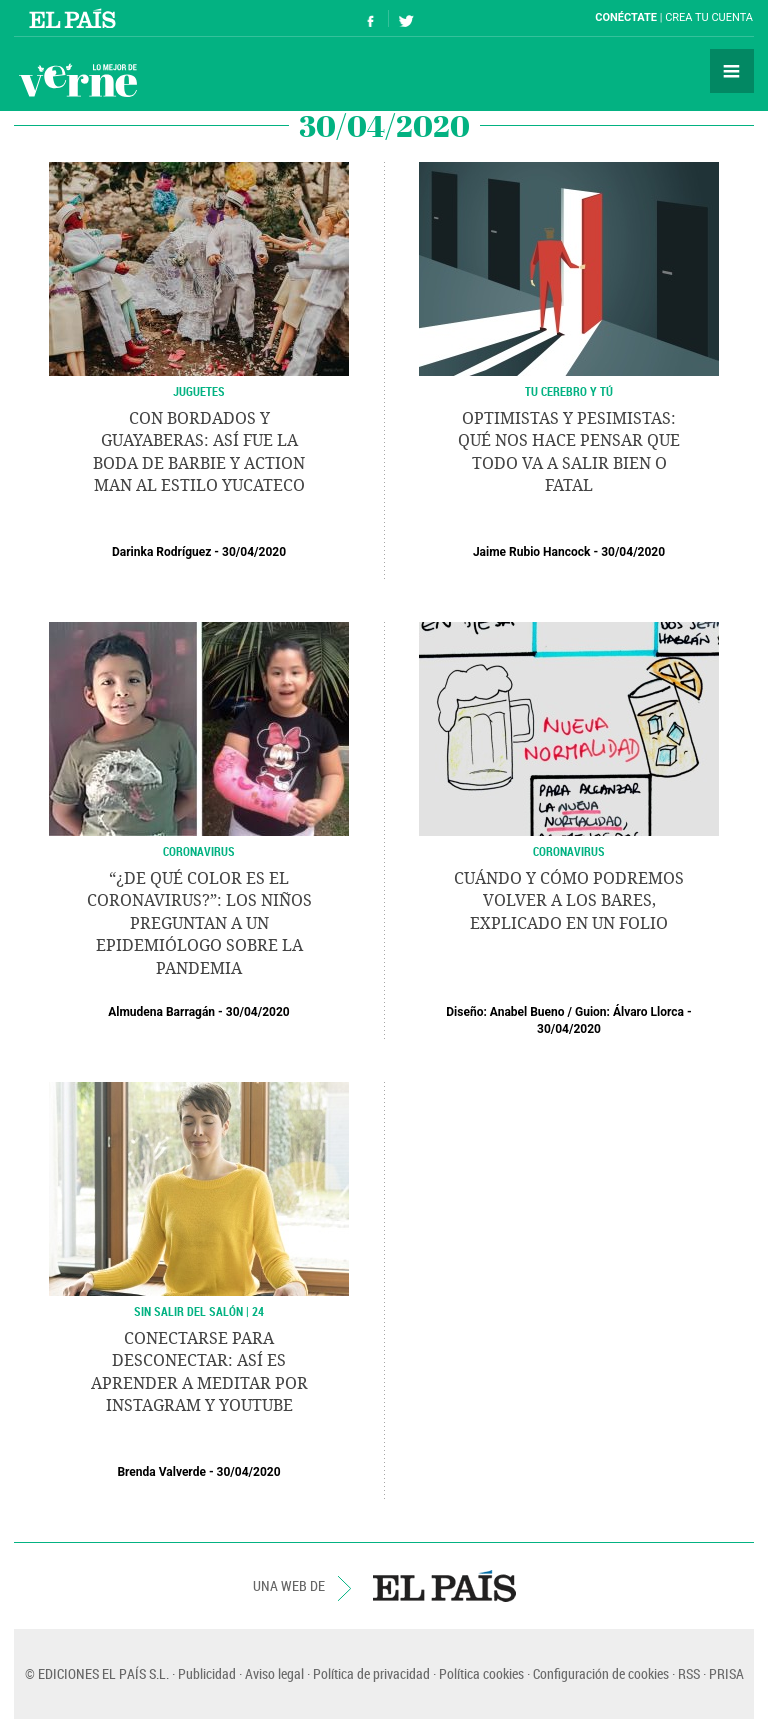 This screenshot has height=1719, width=768. What do you see at coordinates (371, 1673) in the screenshot?
I see `Política de privacidad` at bounding box center [371, 1673].